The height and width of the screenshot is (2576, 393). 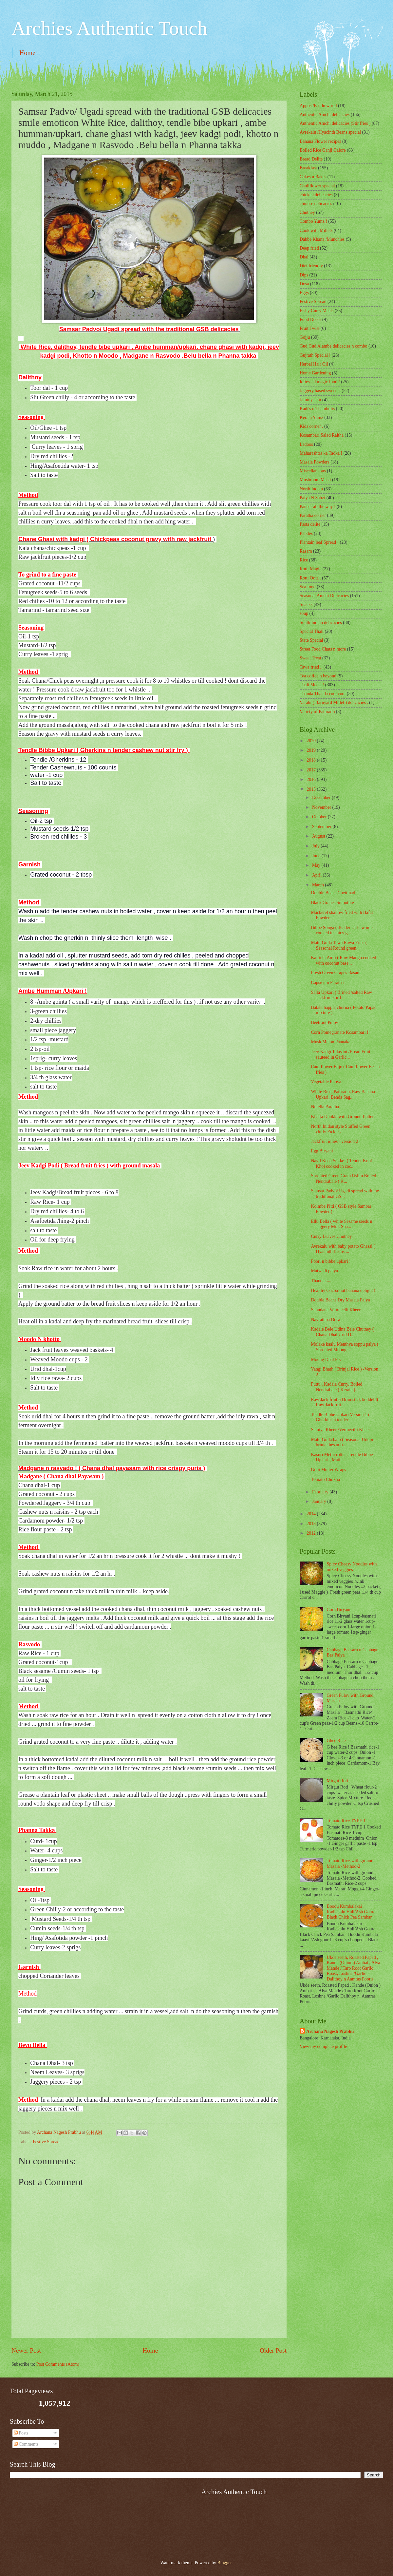 I want to click on Jaggery based sweets ., so click(x=320, y=390).